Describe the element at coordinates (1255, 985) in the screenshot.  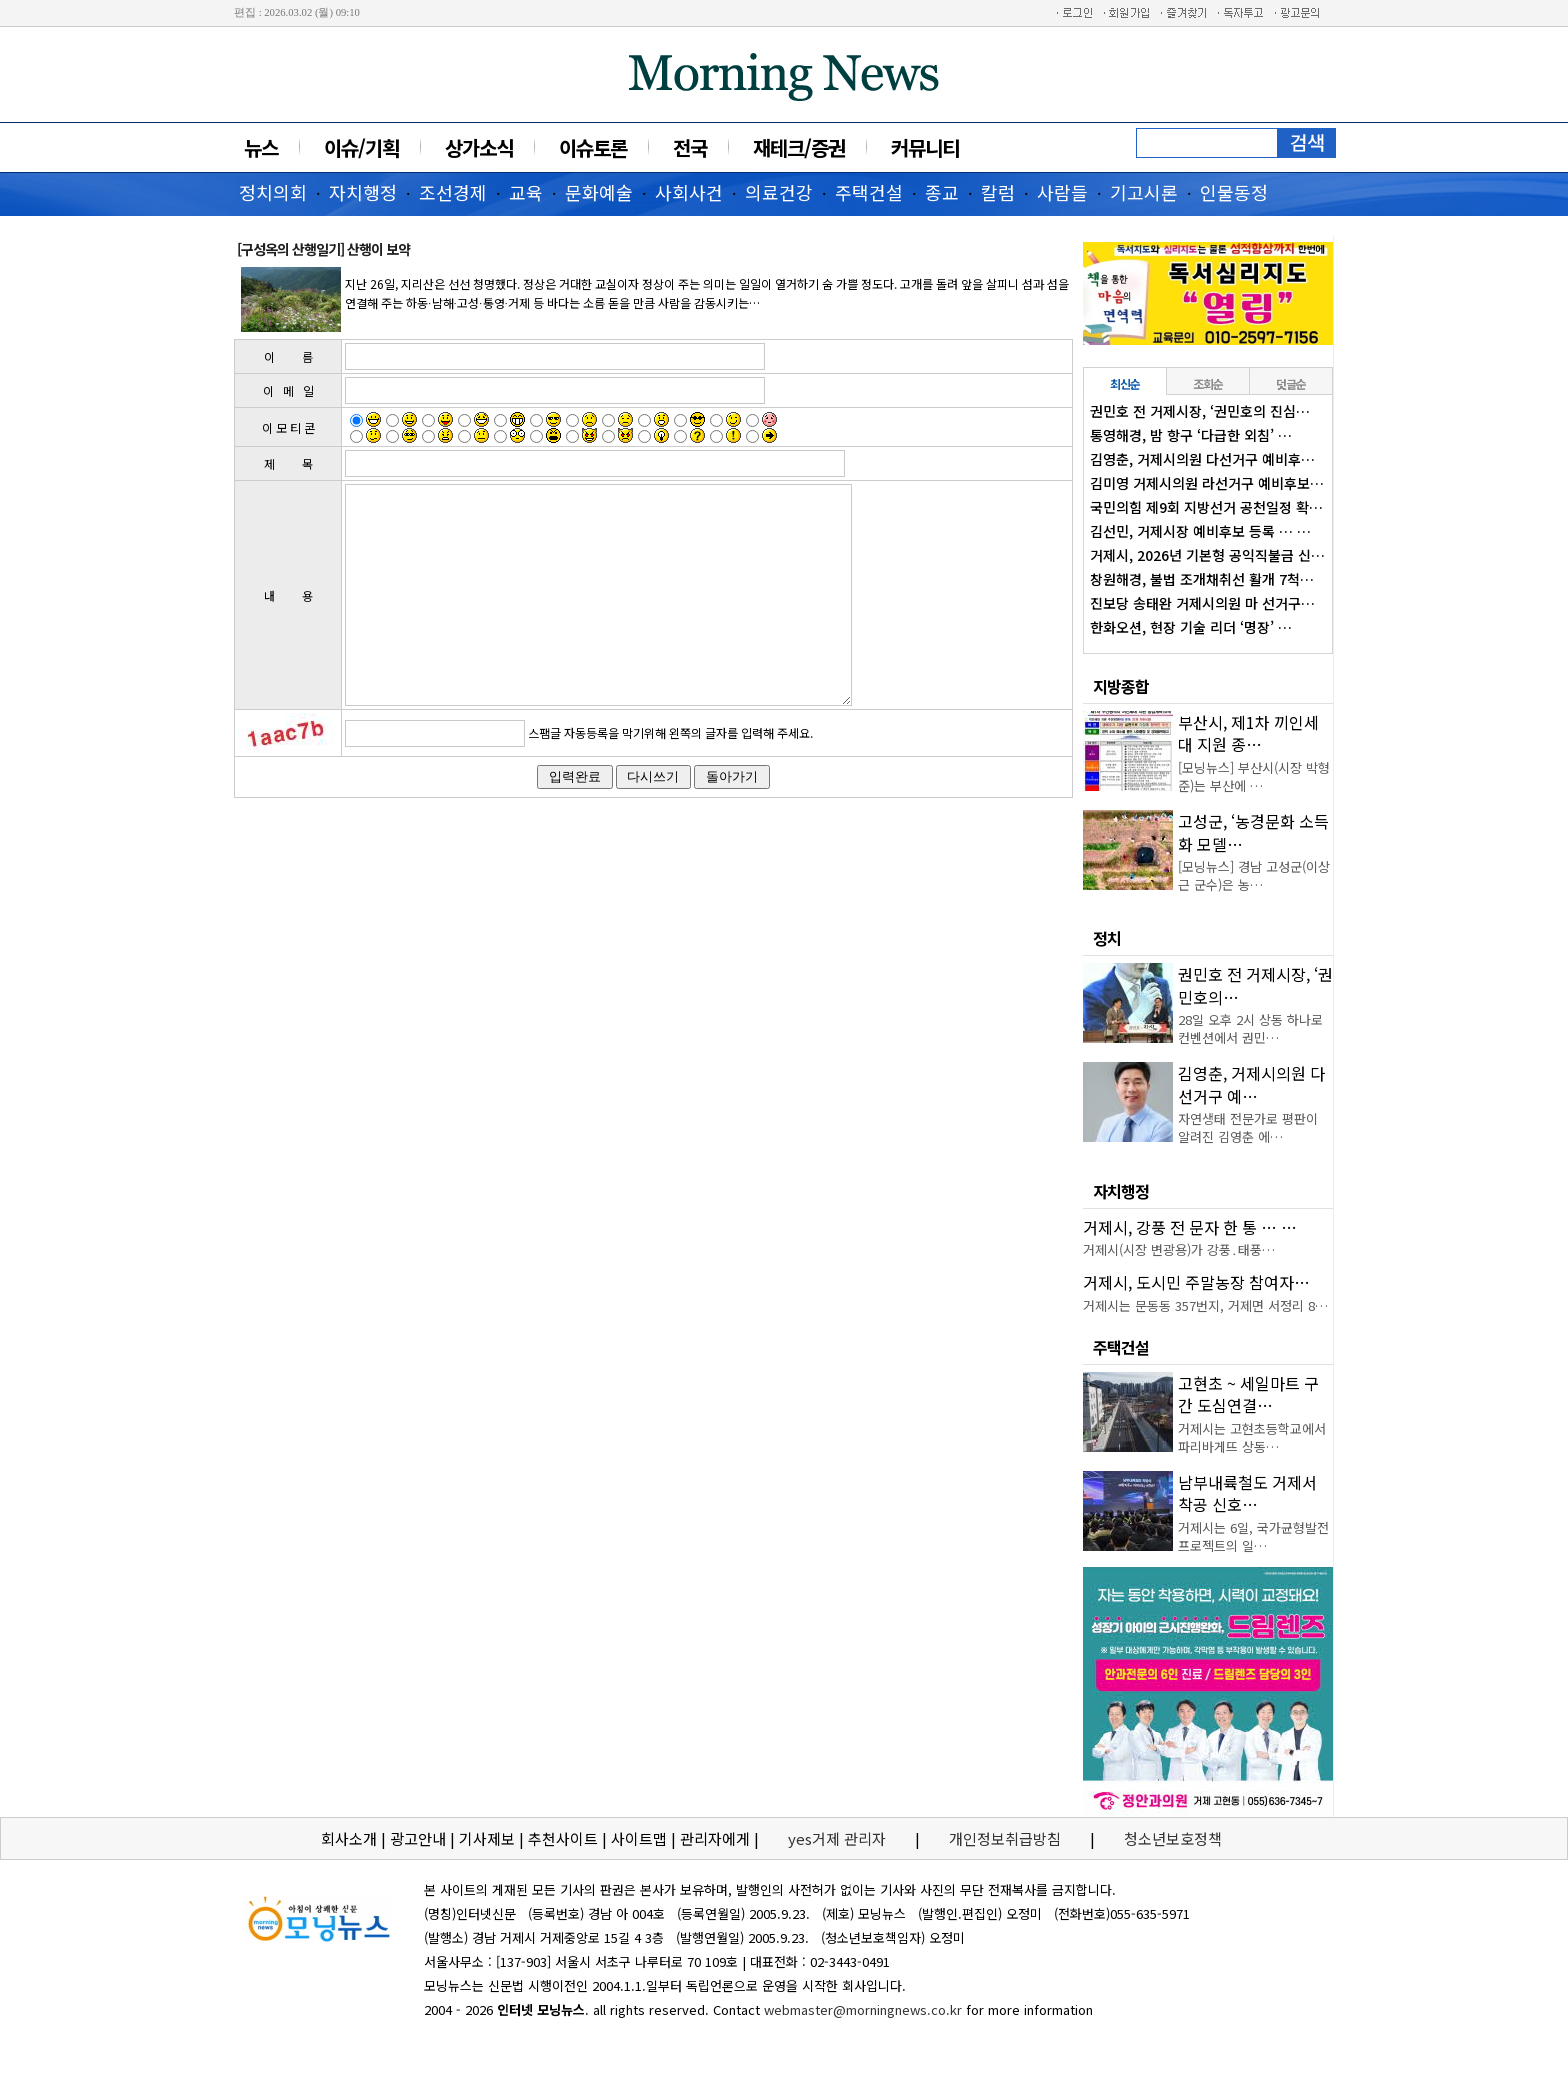
I see `권민호 전 거제시장, ‘권민호의…` at that location.